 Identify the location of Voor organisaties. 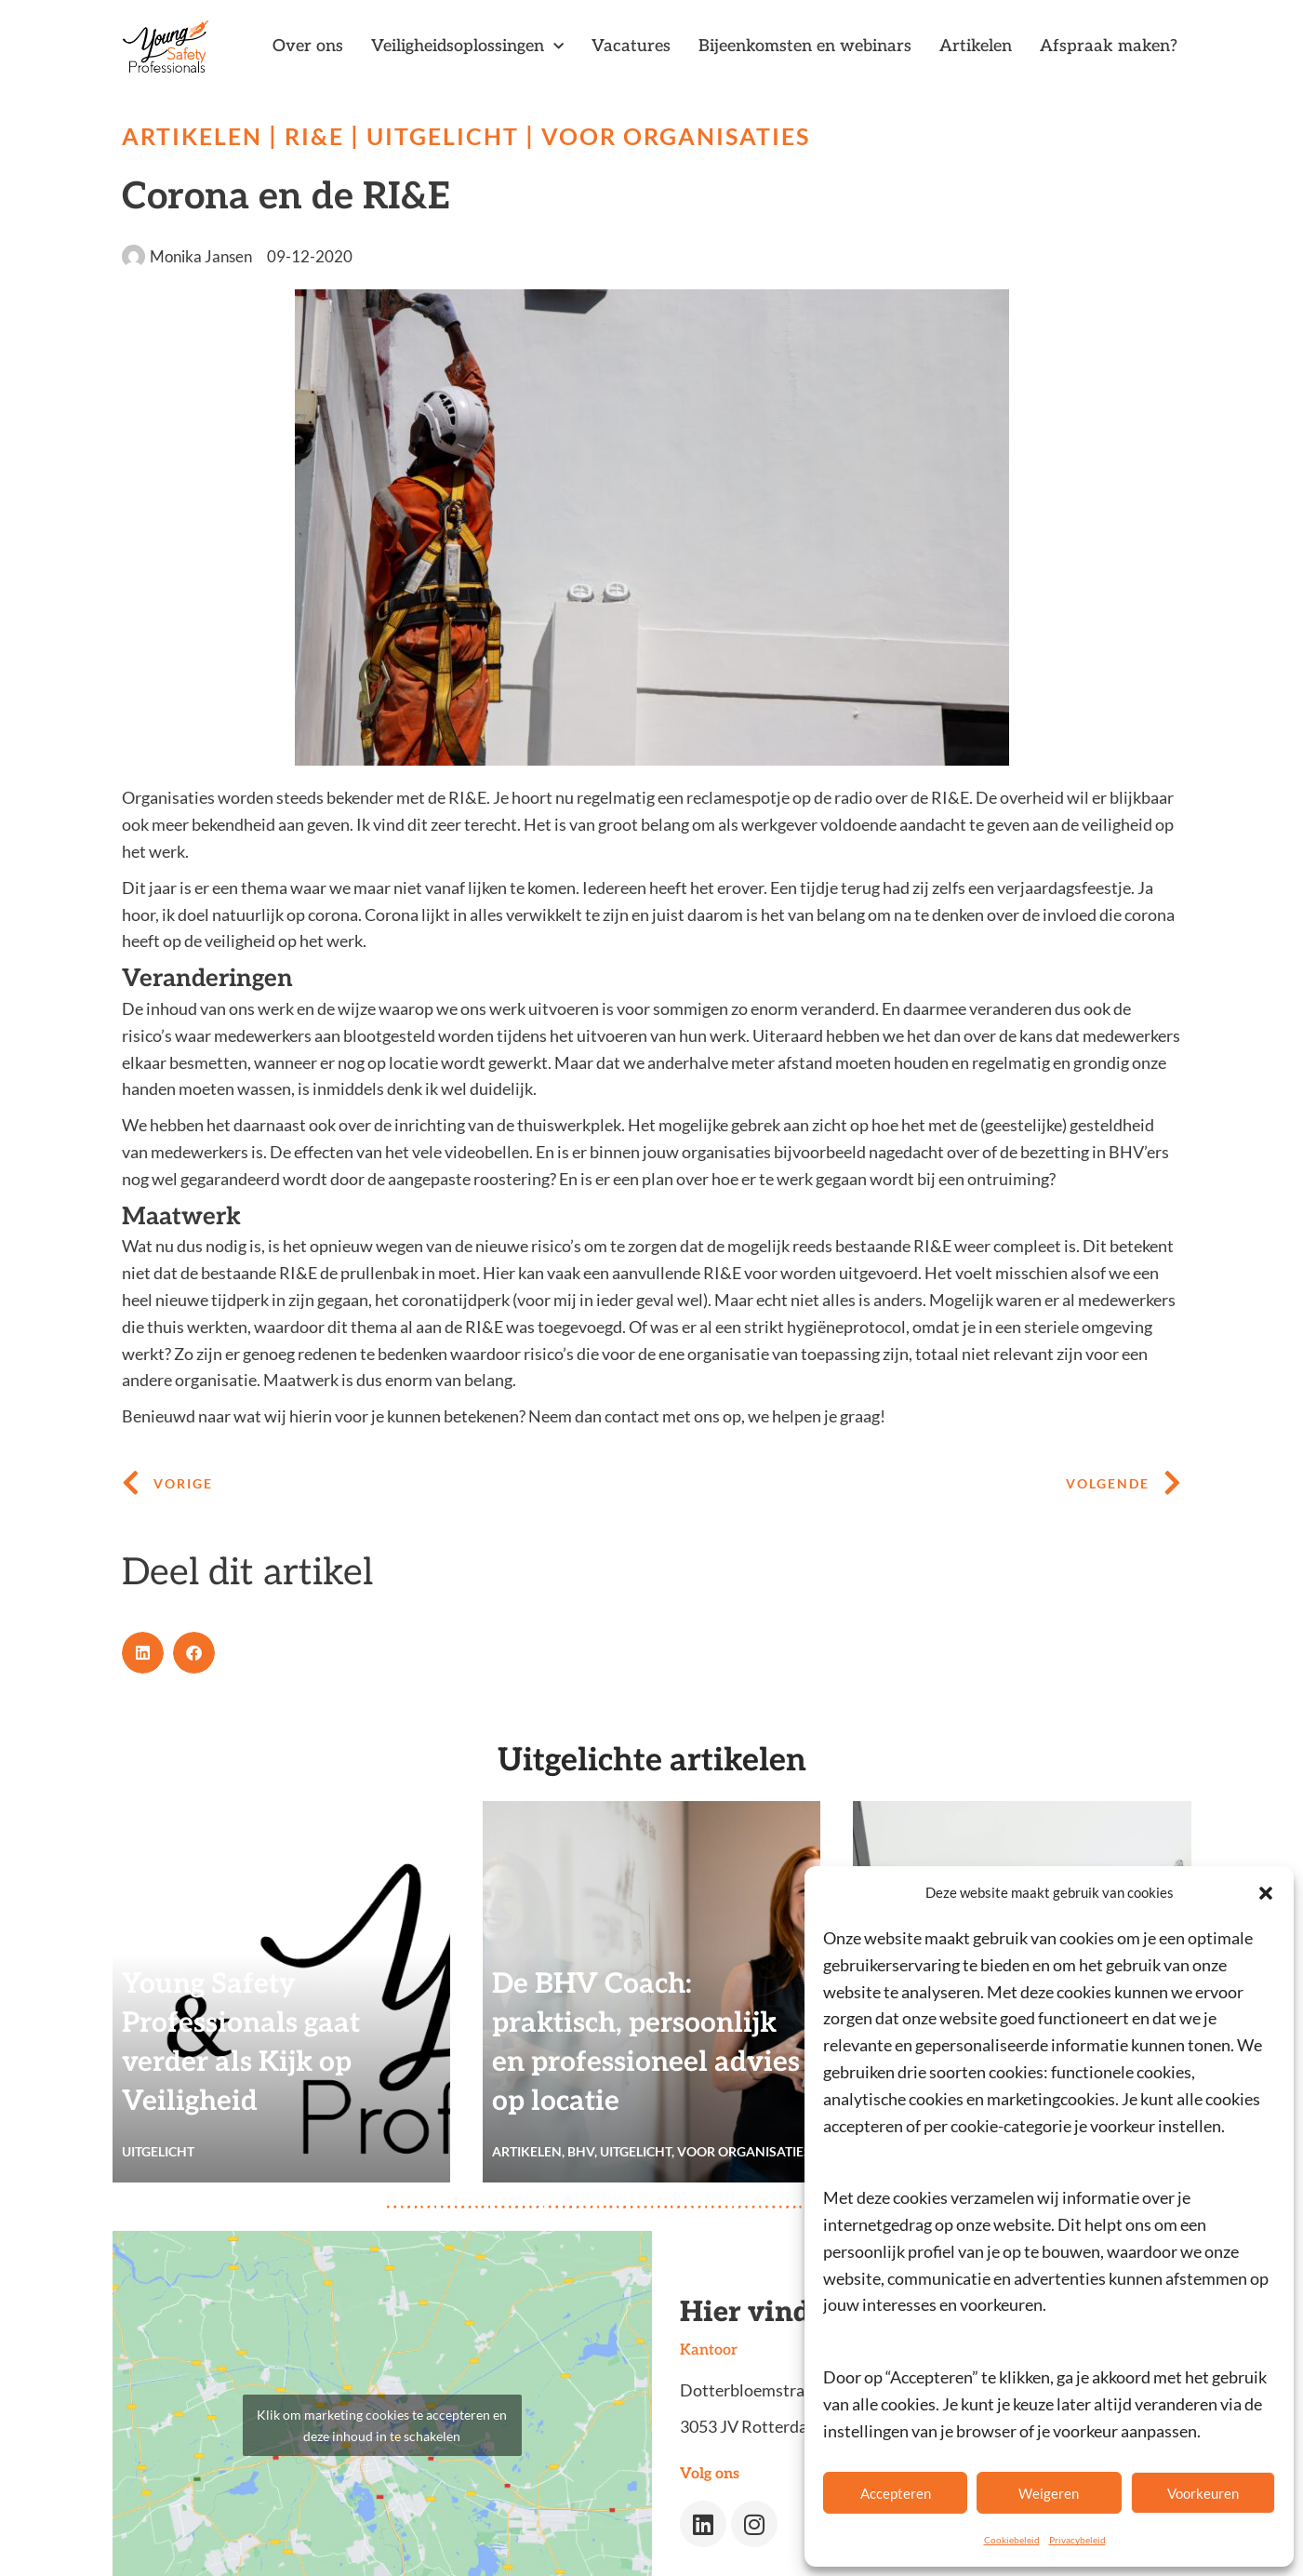
(691, 136).